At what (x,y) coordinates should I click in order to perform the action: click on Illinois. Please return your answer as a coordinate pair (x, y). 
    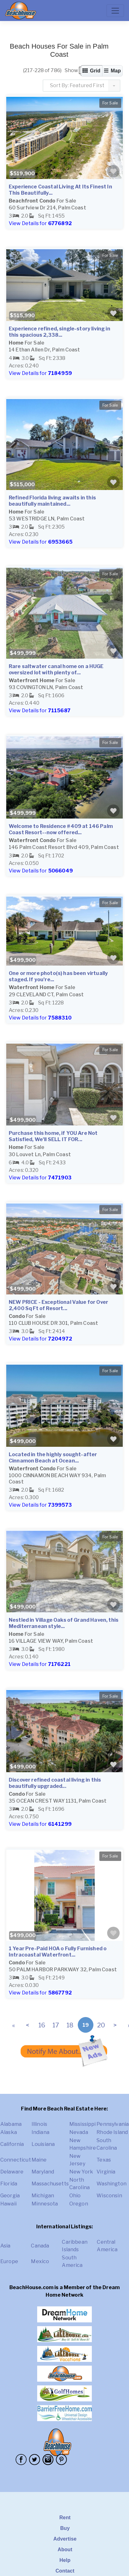
    Looking at the image, I should click on (39, 2124).